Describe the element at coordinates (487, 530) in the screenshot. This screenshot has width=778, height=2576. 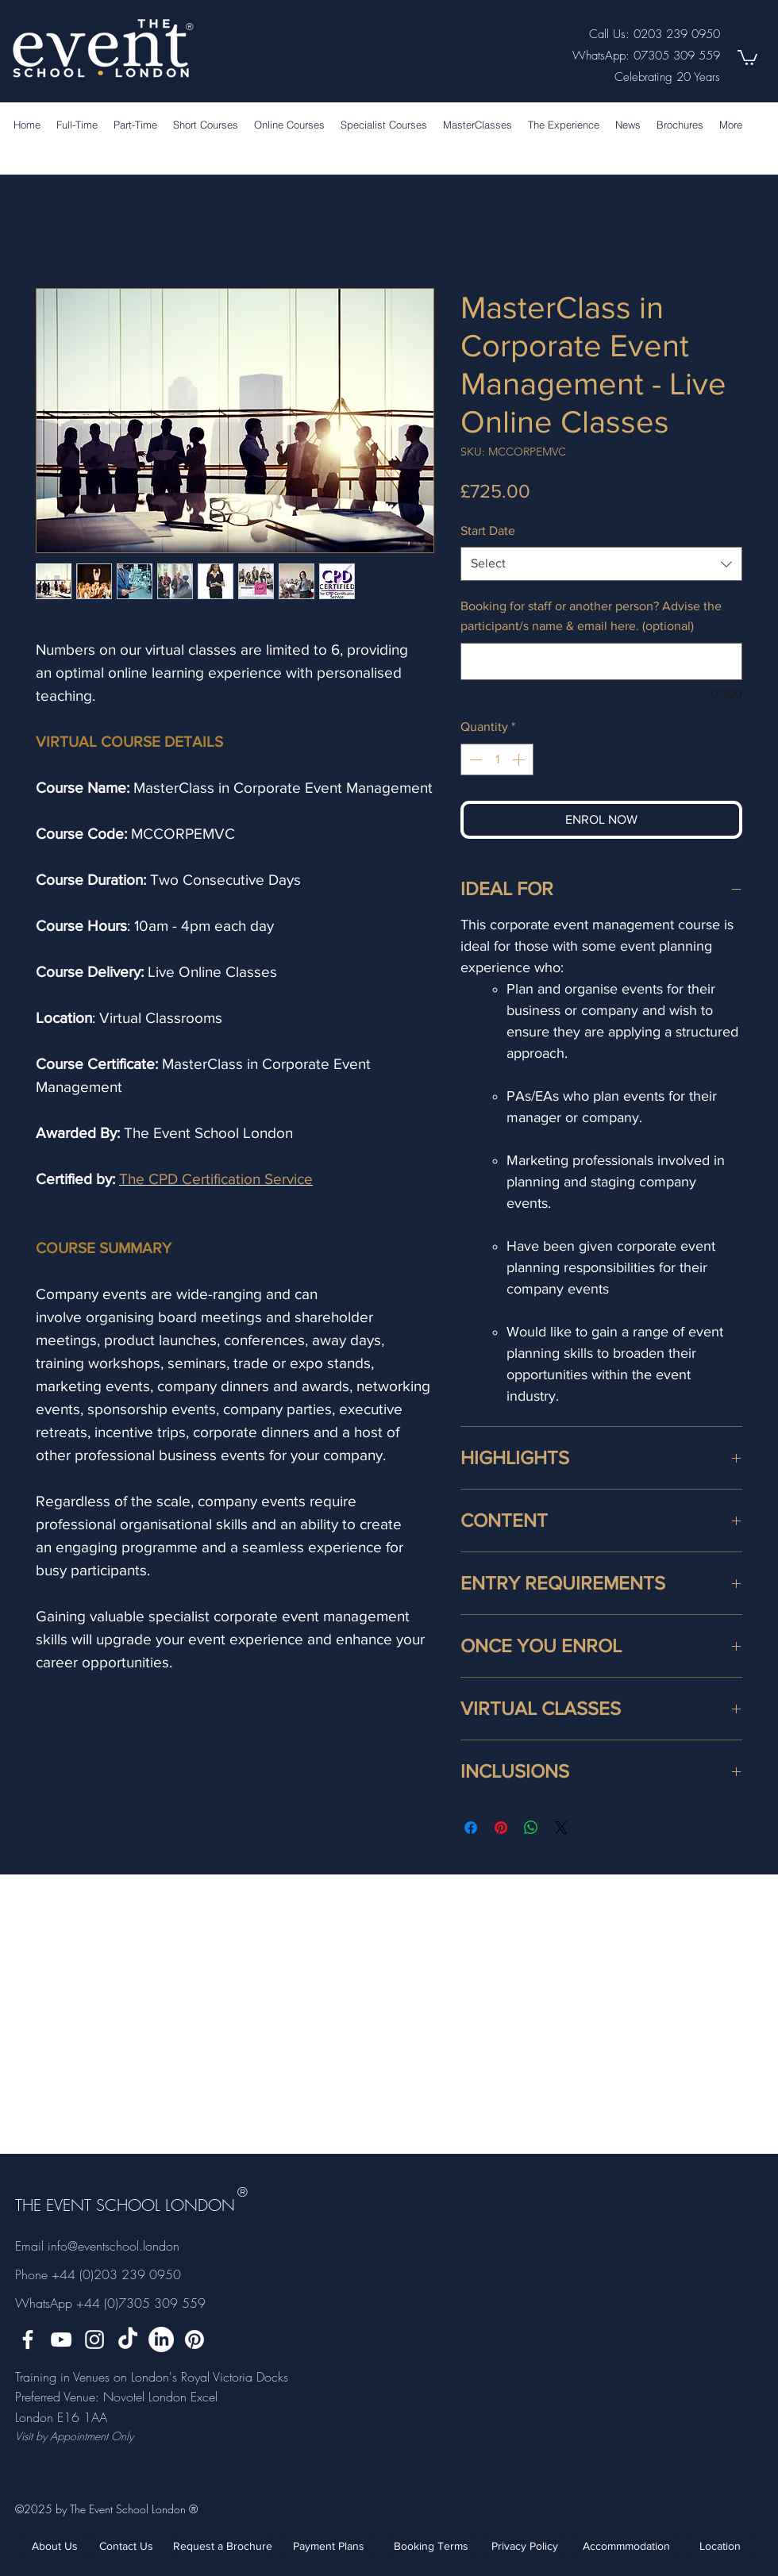
I see `Start Date` at that location.